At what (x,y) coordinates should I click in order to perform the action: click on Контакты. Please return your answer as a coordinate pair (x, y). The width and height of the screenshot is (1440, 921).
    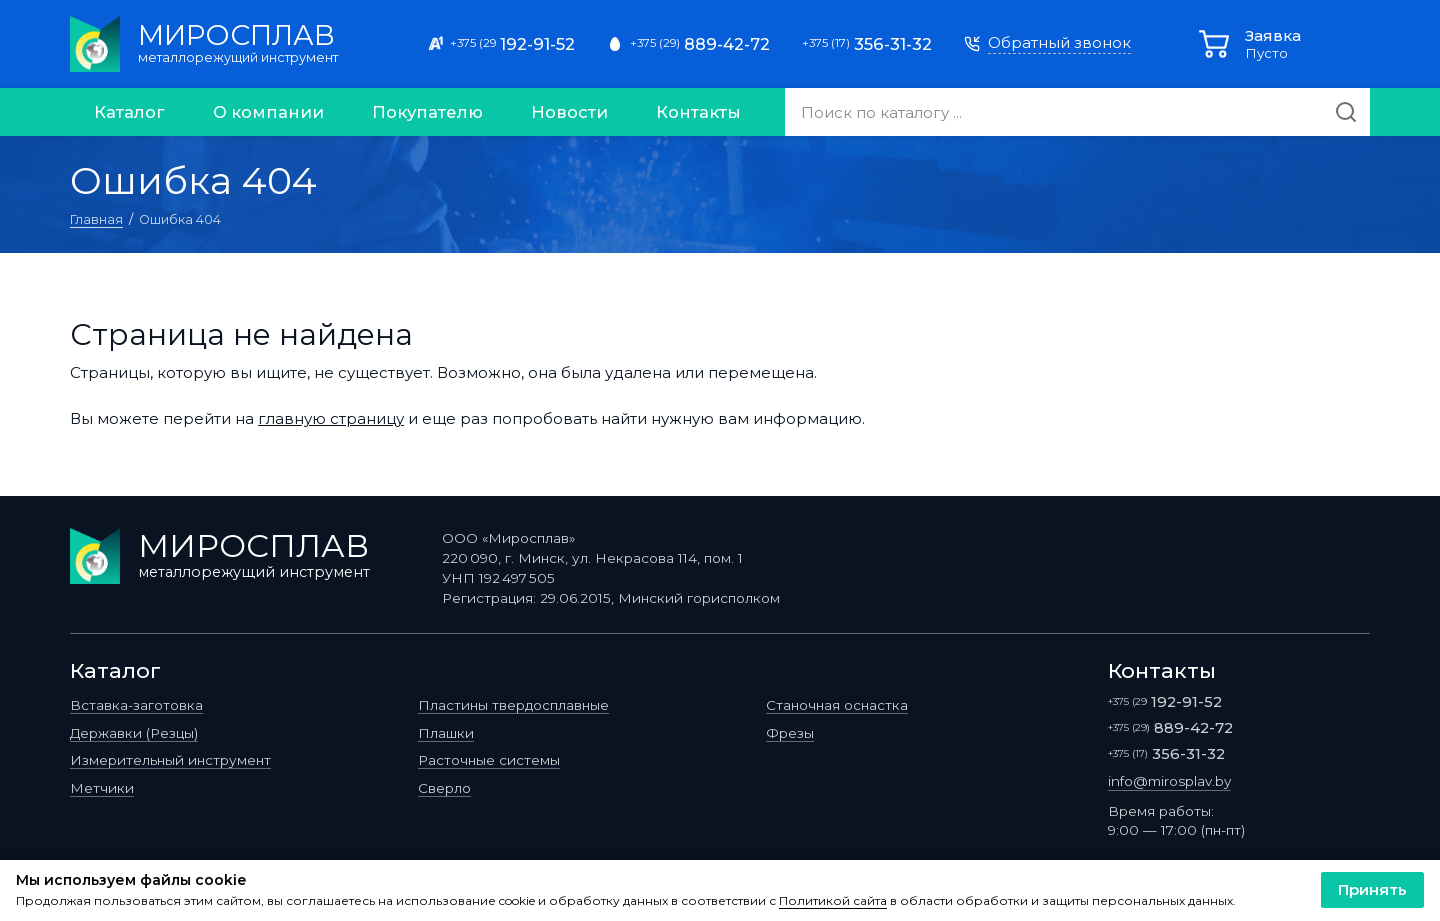
    Looking at the image, I should click on (698, 112).